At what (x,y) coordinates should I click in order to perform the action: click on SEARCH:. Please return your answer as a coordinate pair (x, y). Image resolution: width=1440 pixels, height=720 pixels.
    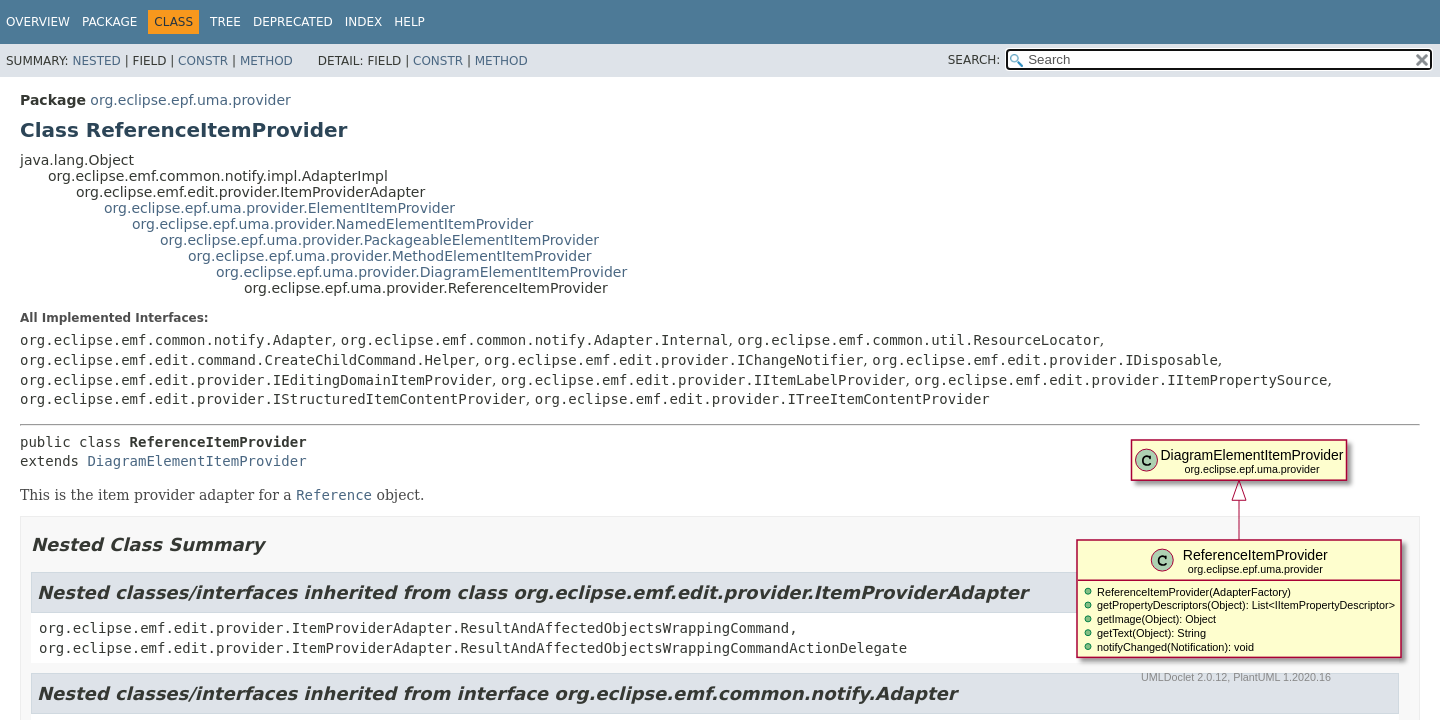
    Looking at the image, I should click on (974, 60).